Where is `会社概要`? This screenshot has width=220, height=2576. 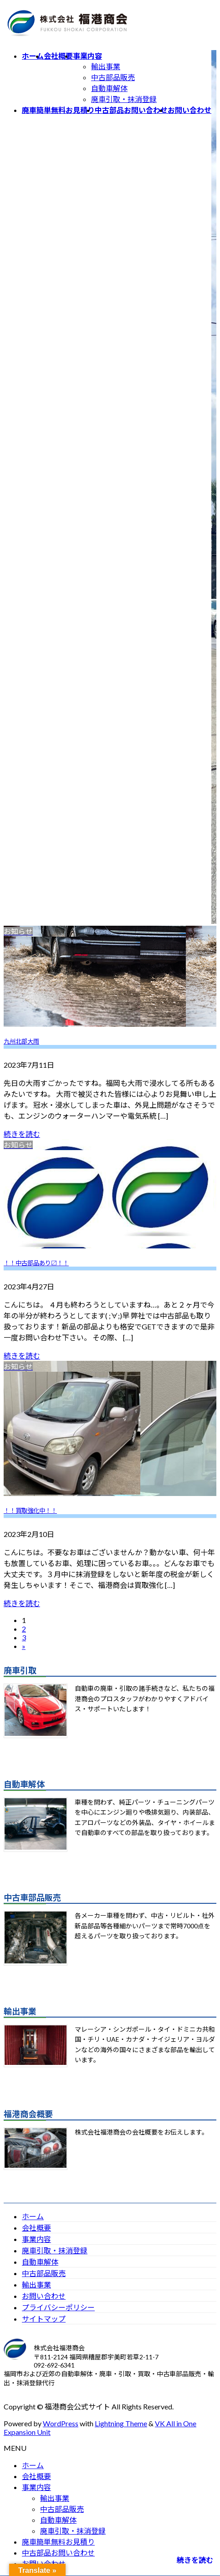 会社概要 is located at coordinates (36, 2227).